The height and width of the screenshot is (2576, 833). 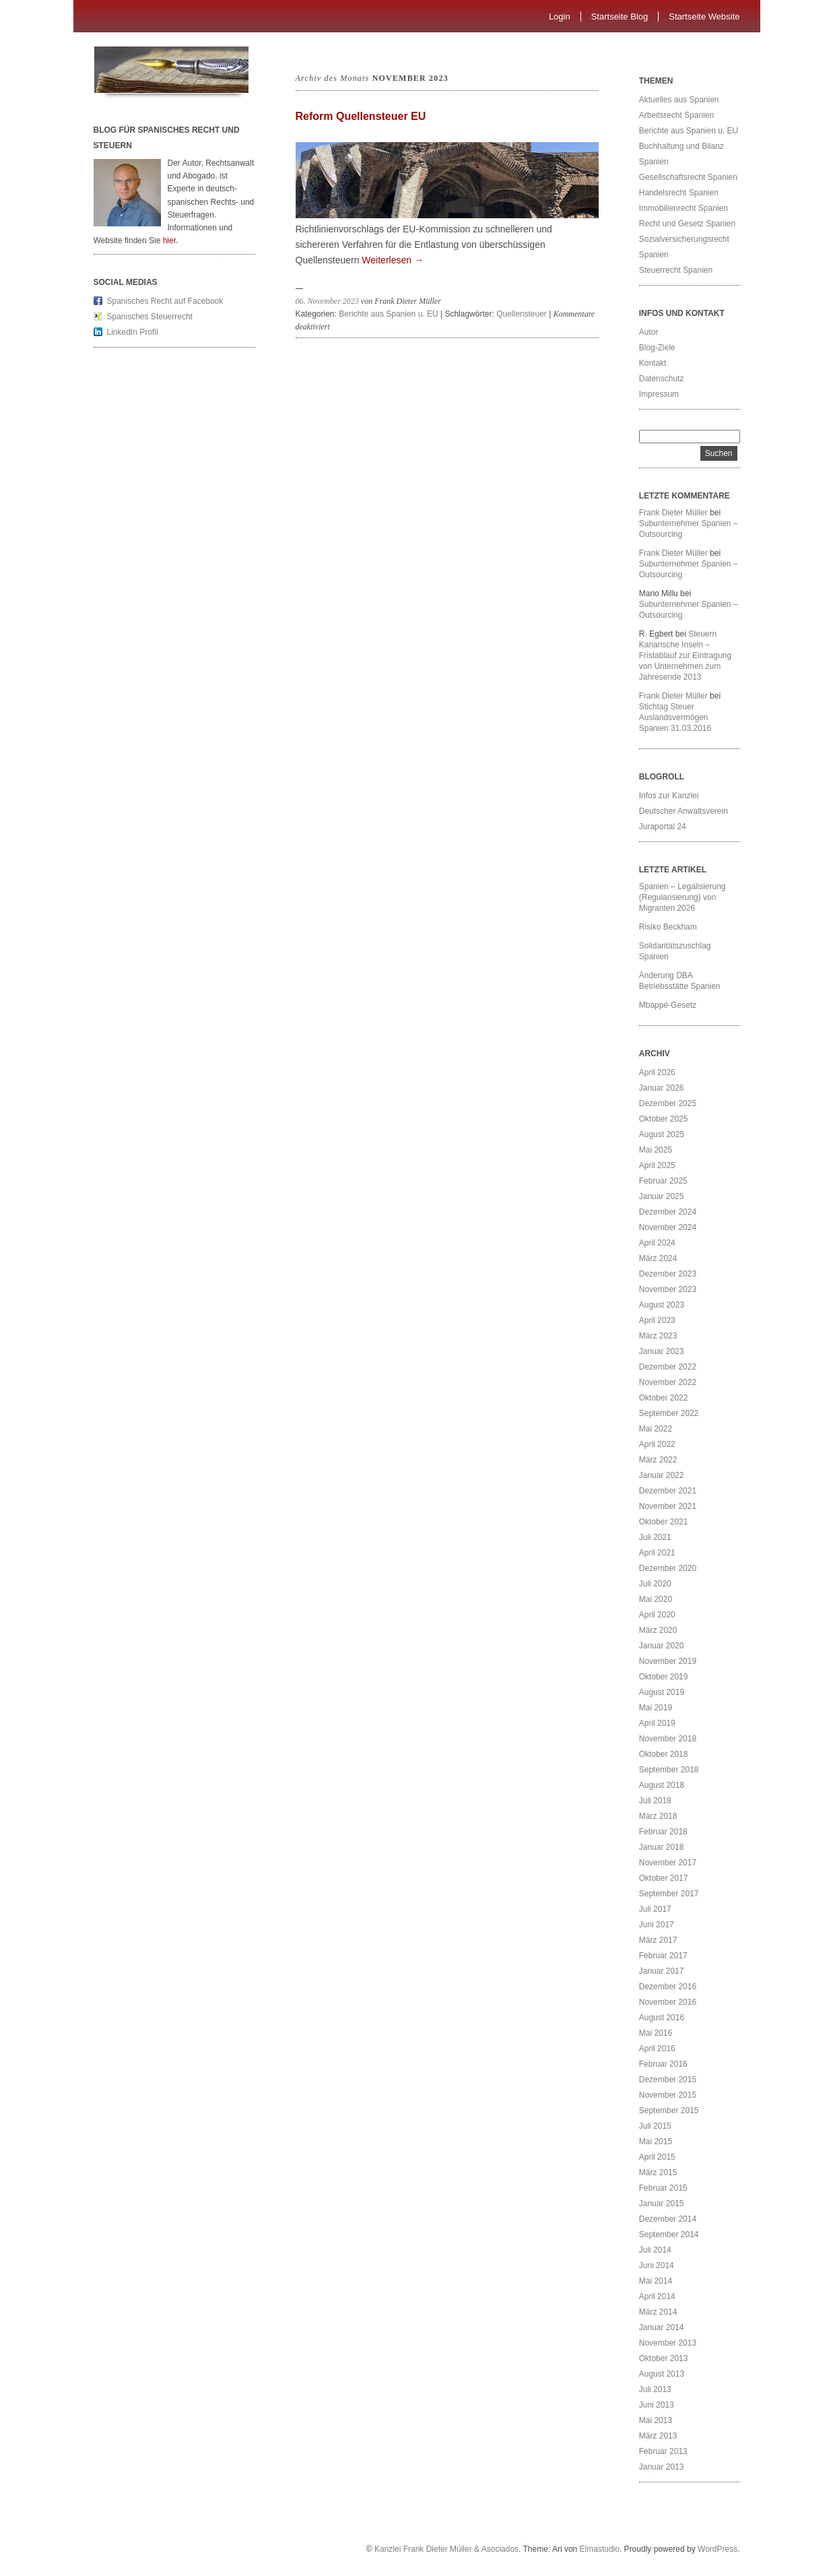 What do you see at coordinates (661, 1971) in the screenshot?
I see `Januar 2017` at bounding box center [661, 1971].